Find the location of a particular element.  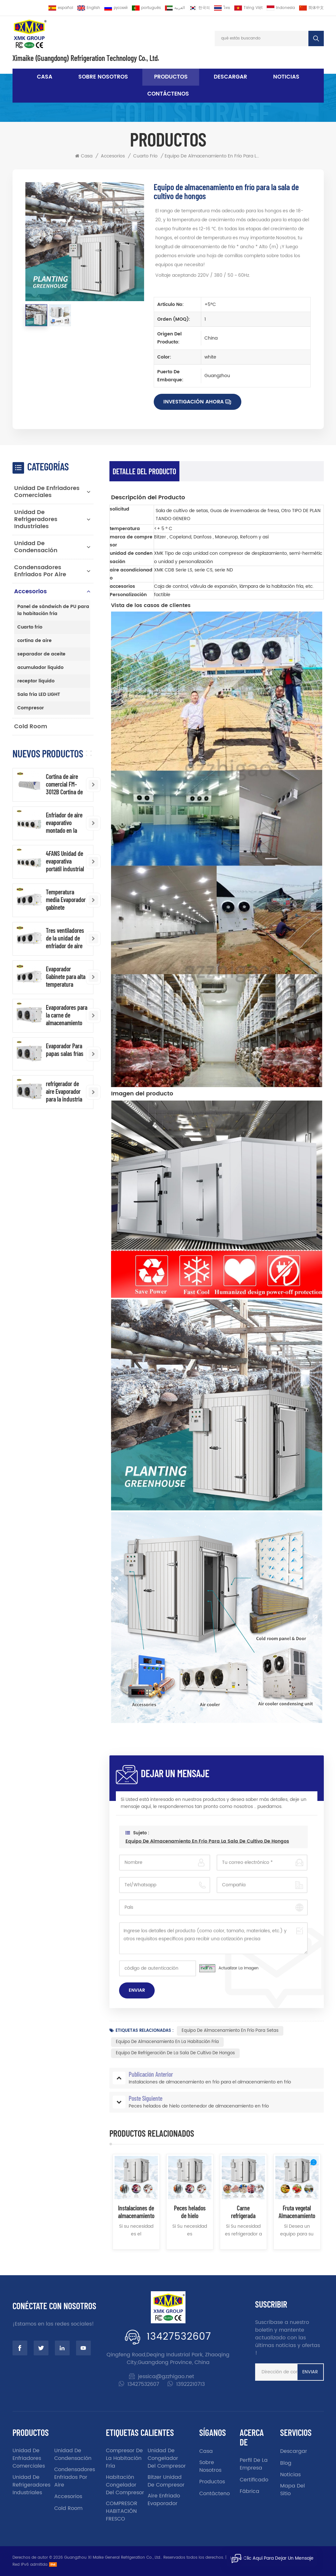

noticias is located at coordinates (286, 76).